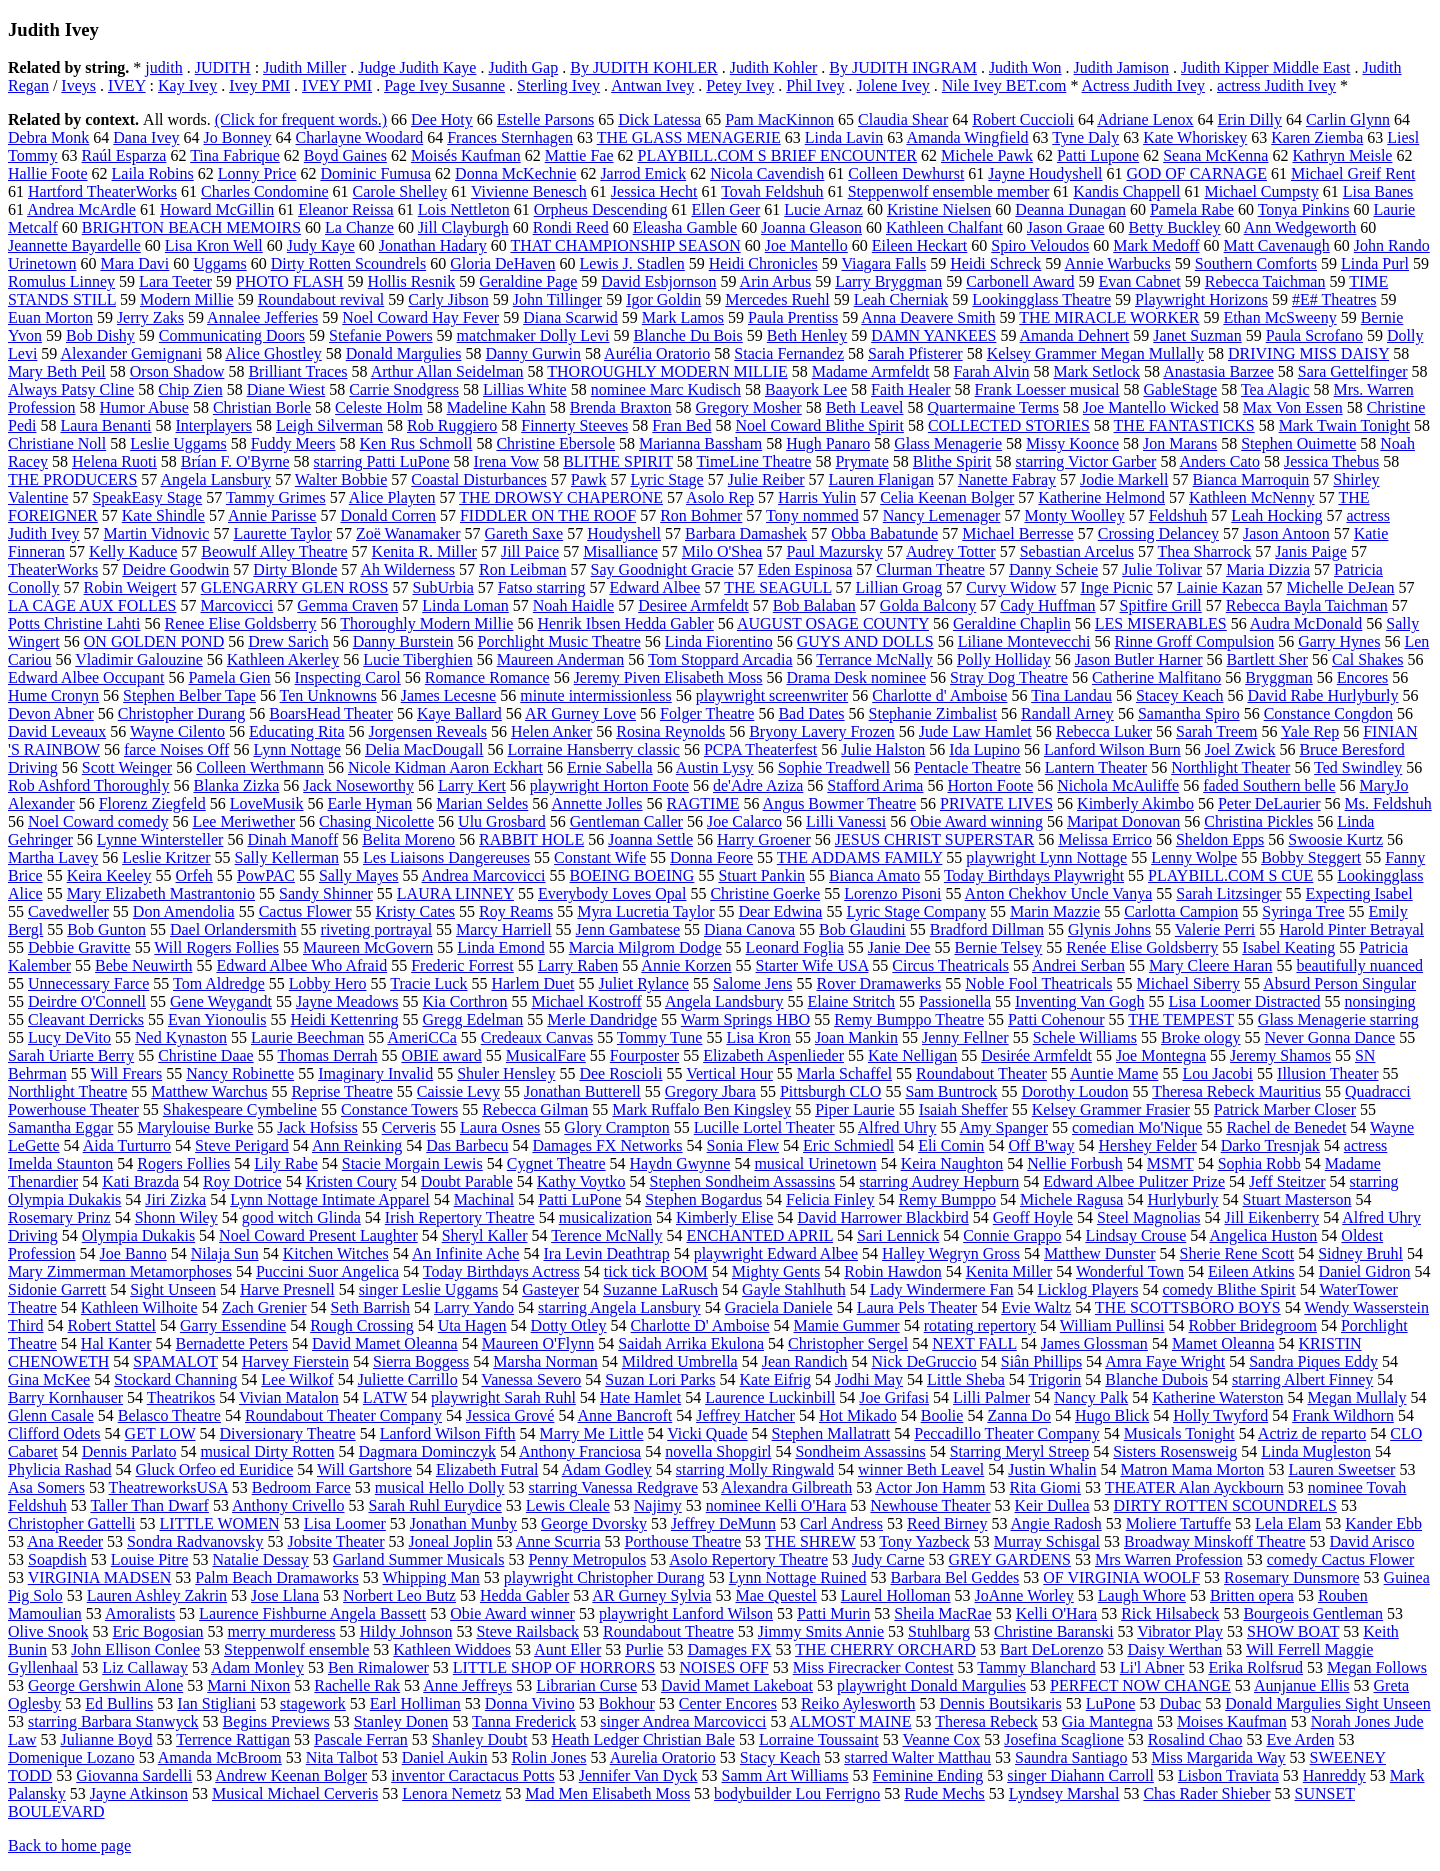  I want to click on Deidre Goodwin, so click(175, 569).